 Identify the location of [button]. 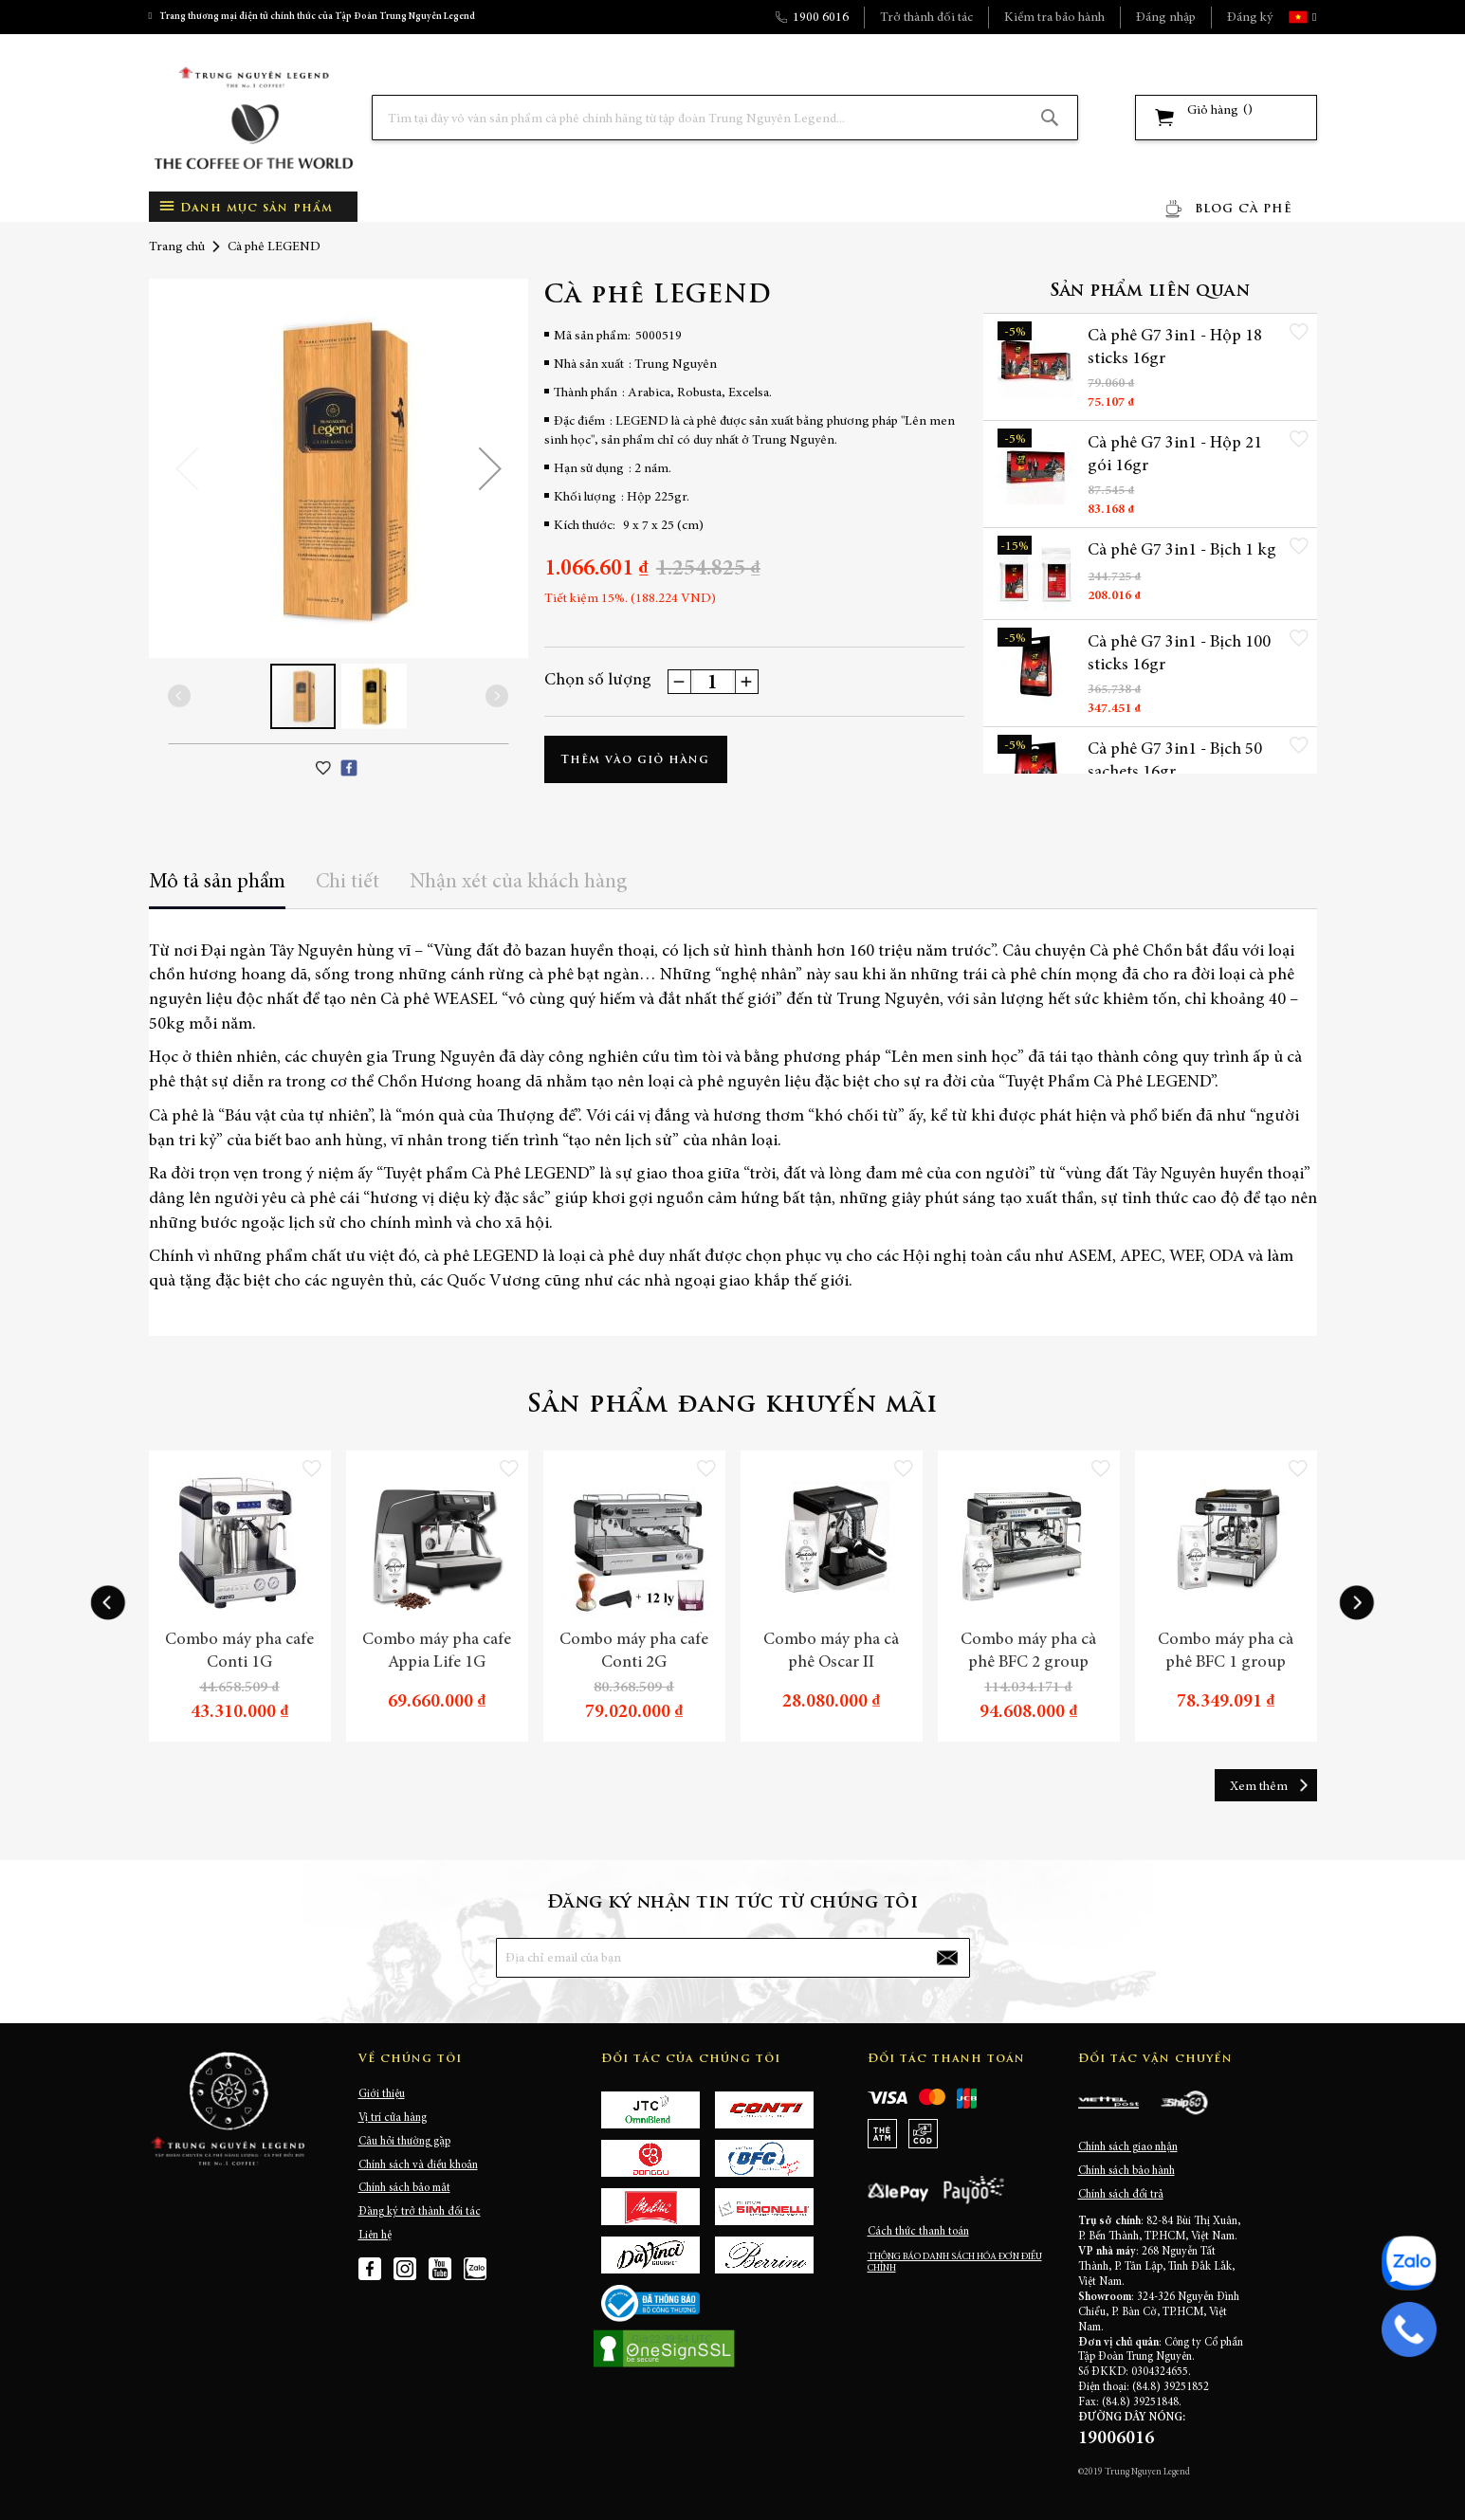
(1312, 17).